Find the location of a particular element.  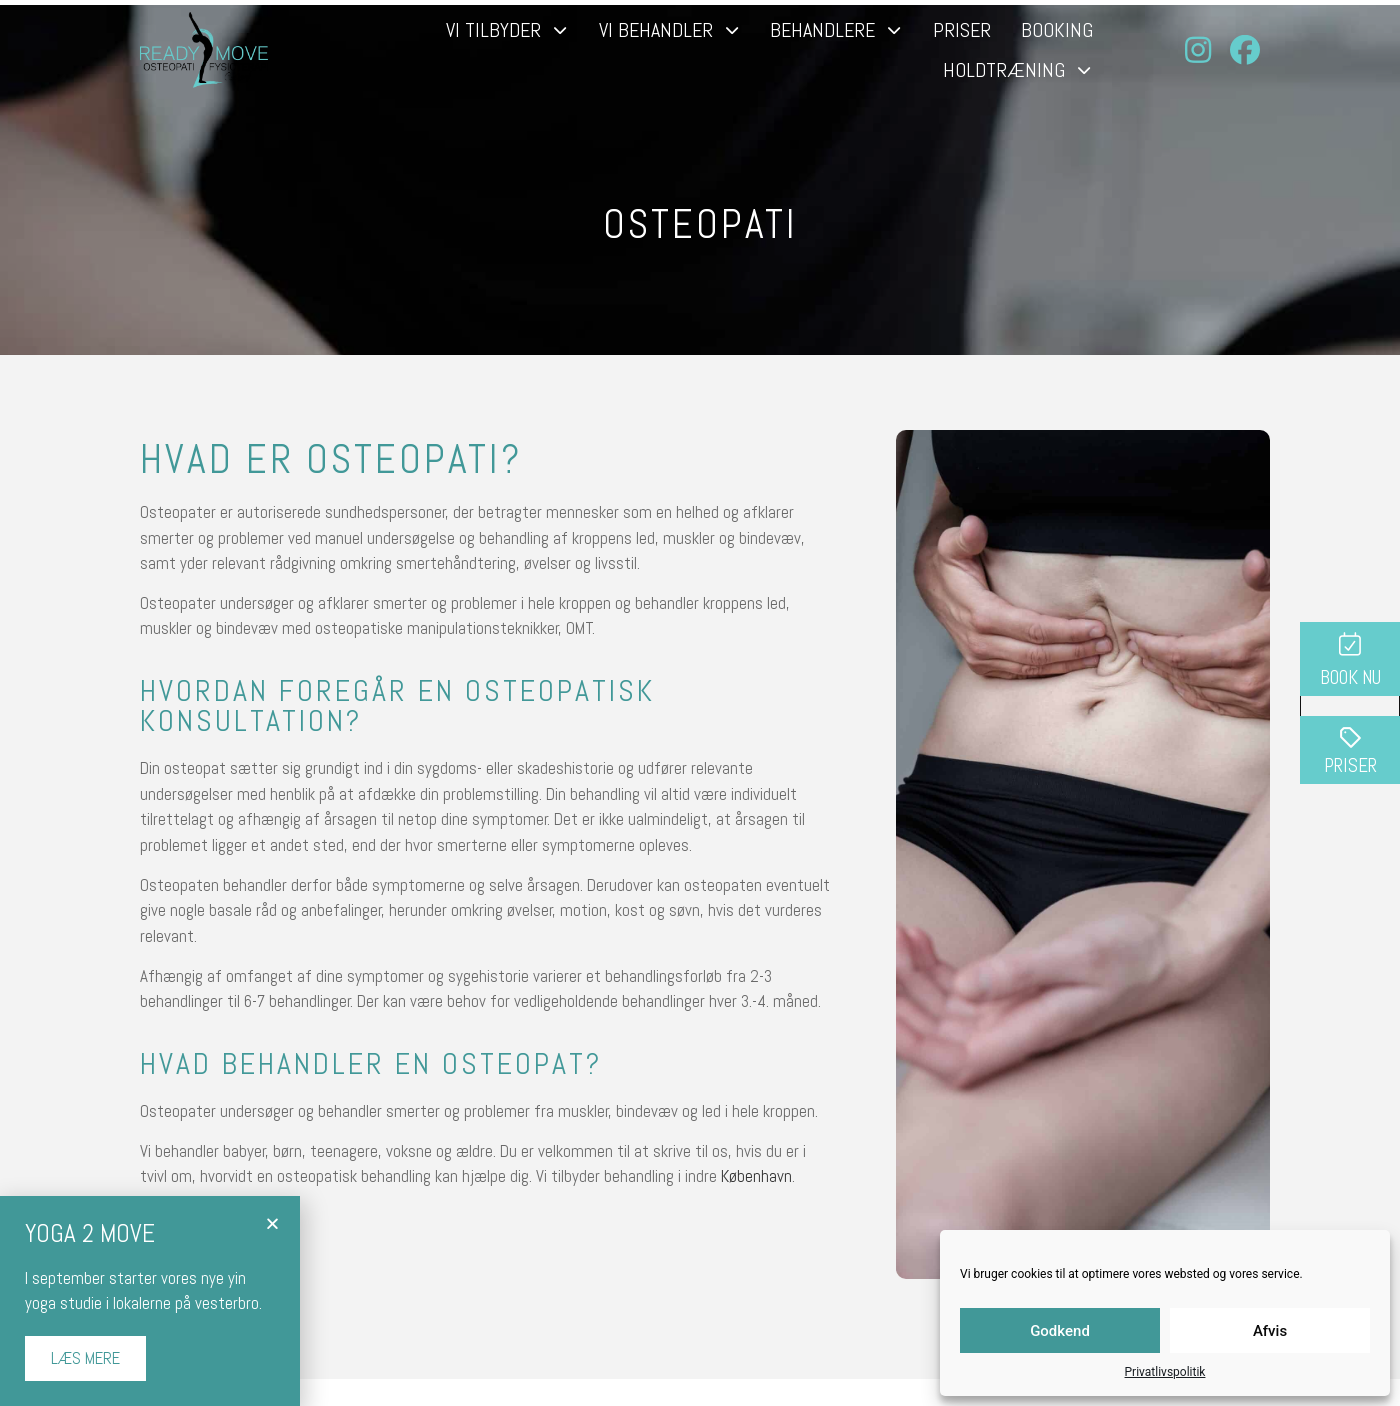

Vi tilbyder is located at coordinates (507, 30).